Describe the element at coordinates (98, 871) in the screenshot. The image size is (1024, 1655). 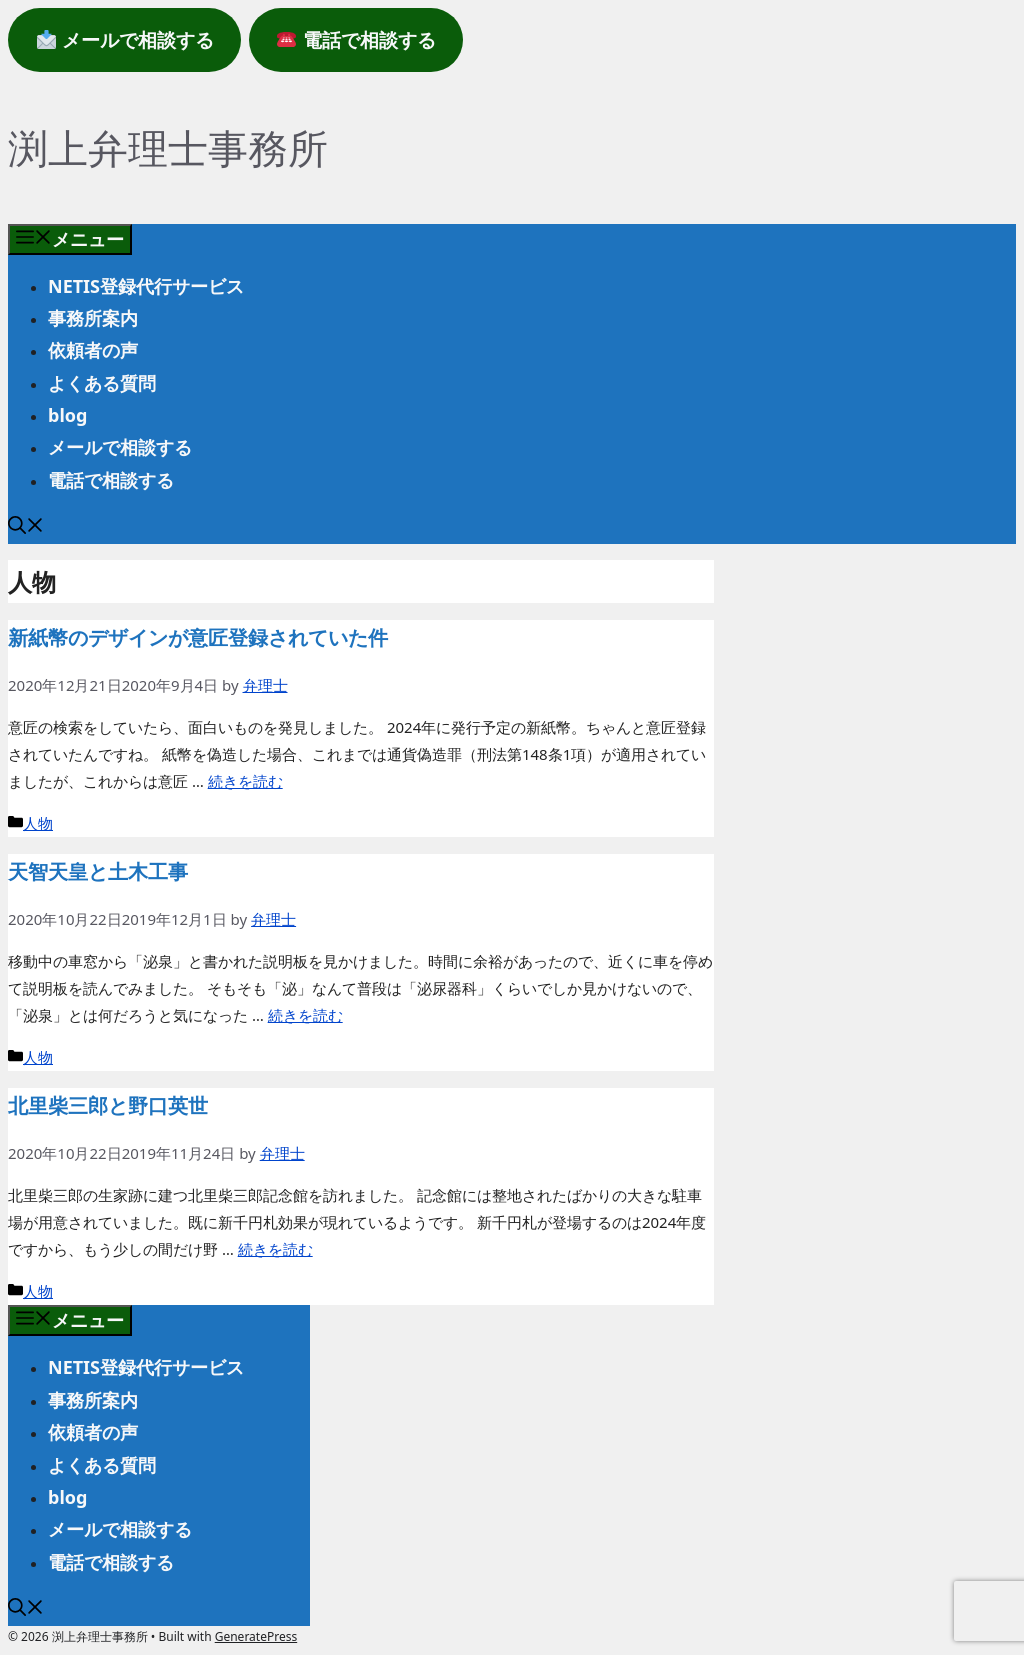
I see `天智天皇と土木工事` at that location.